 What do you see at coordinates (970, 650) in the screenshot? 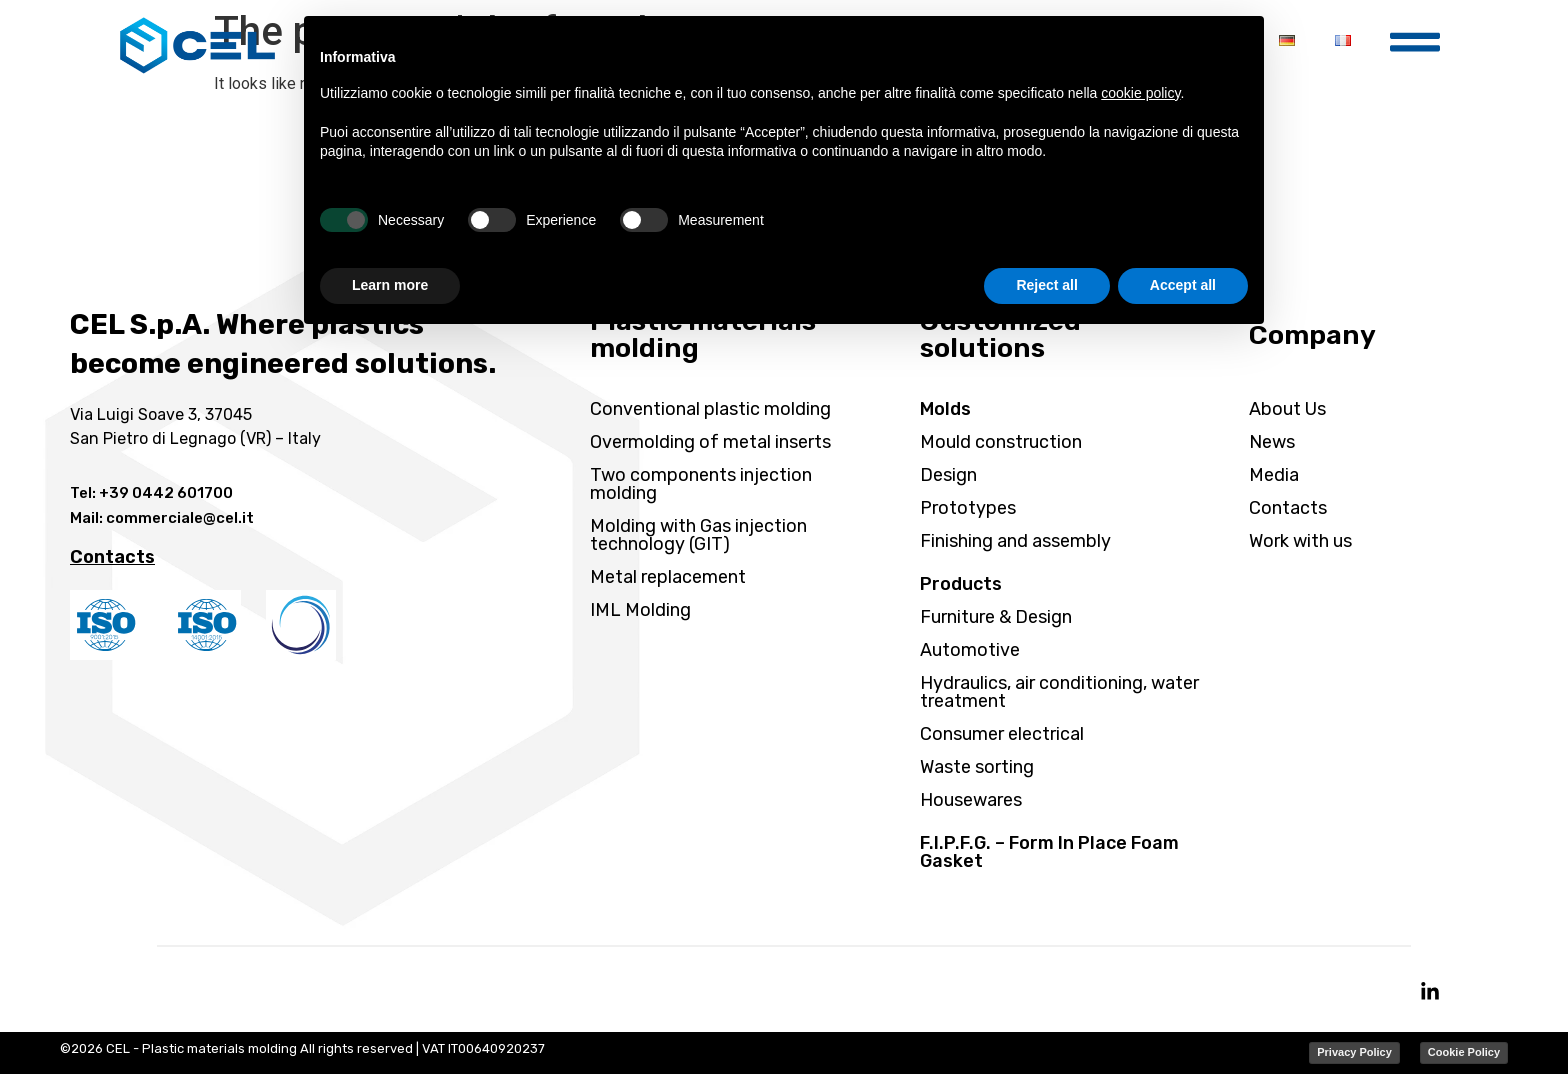
I see `Automotive` at bounding box center [970, 650].